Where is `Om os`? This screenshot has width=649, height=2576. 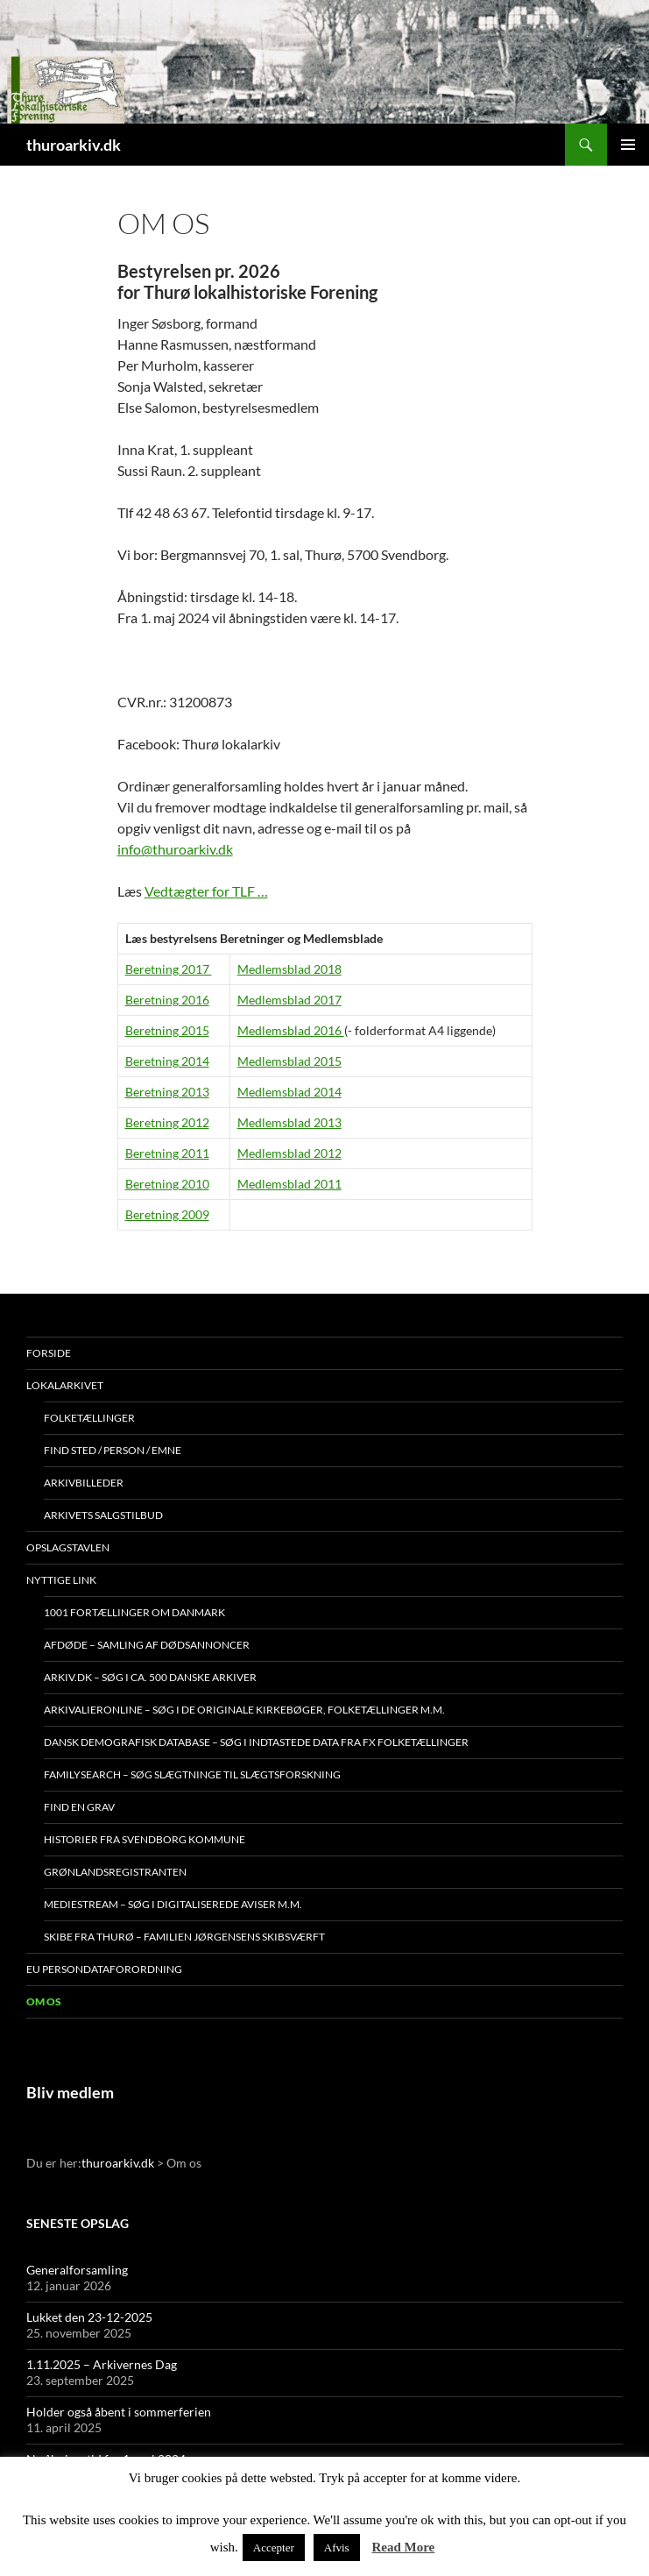
Om os is located at coordinates (43, 2001).